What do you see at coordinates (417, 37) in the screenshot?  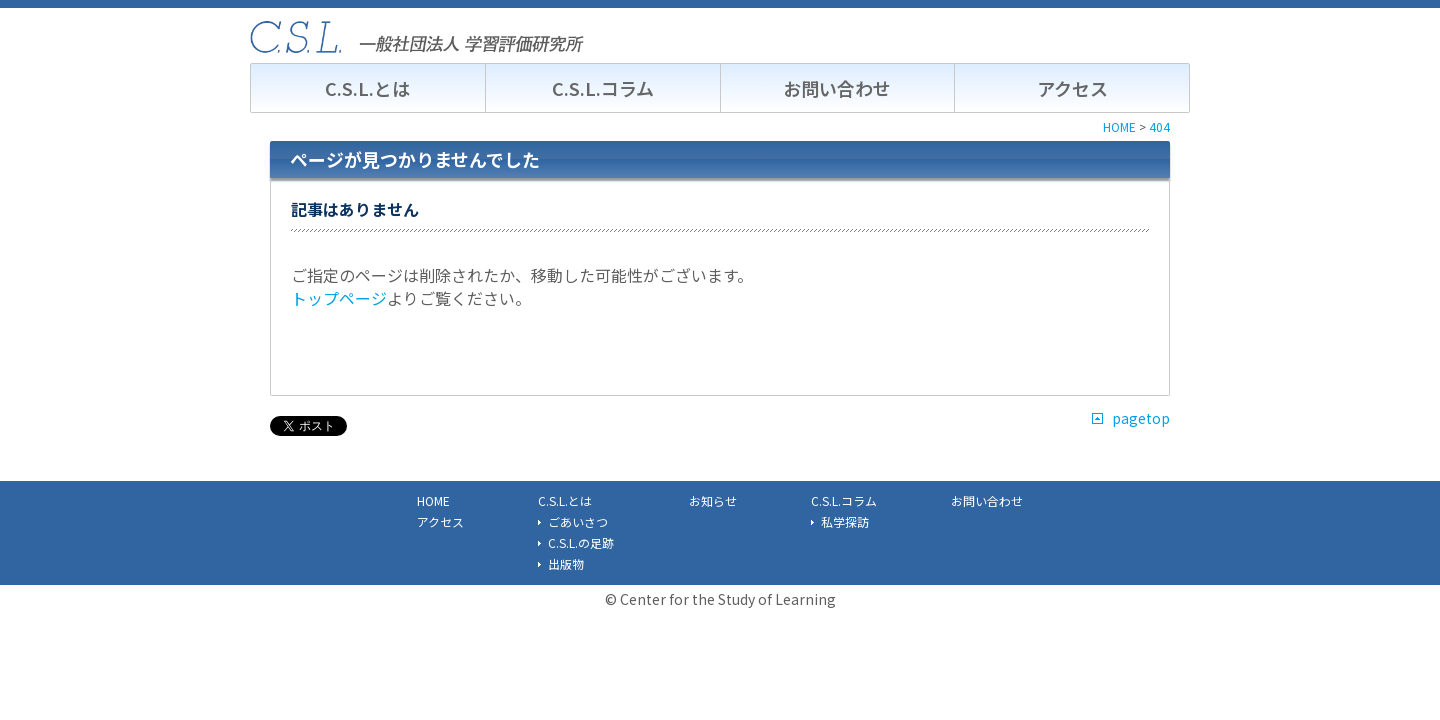 I see `C.S.L. 一般社団法人学習評価研究所` at bounding box center [417, 37].